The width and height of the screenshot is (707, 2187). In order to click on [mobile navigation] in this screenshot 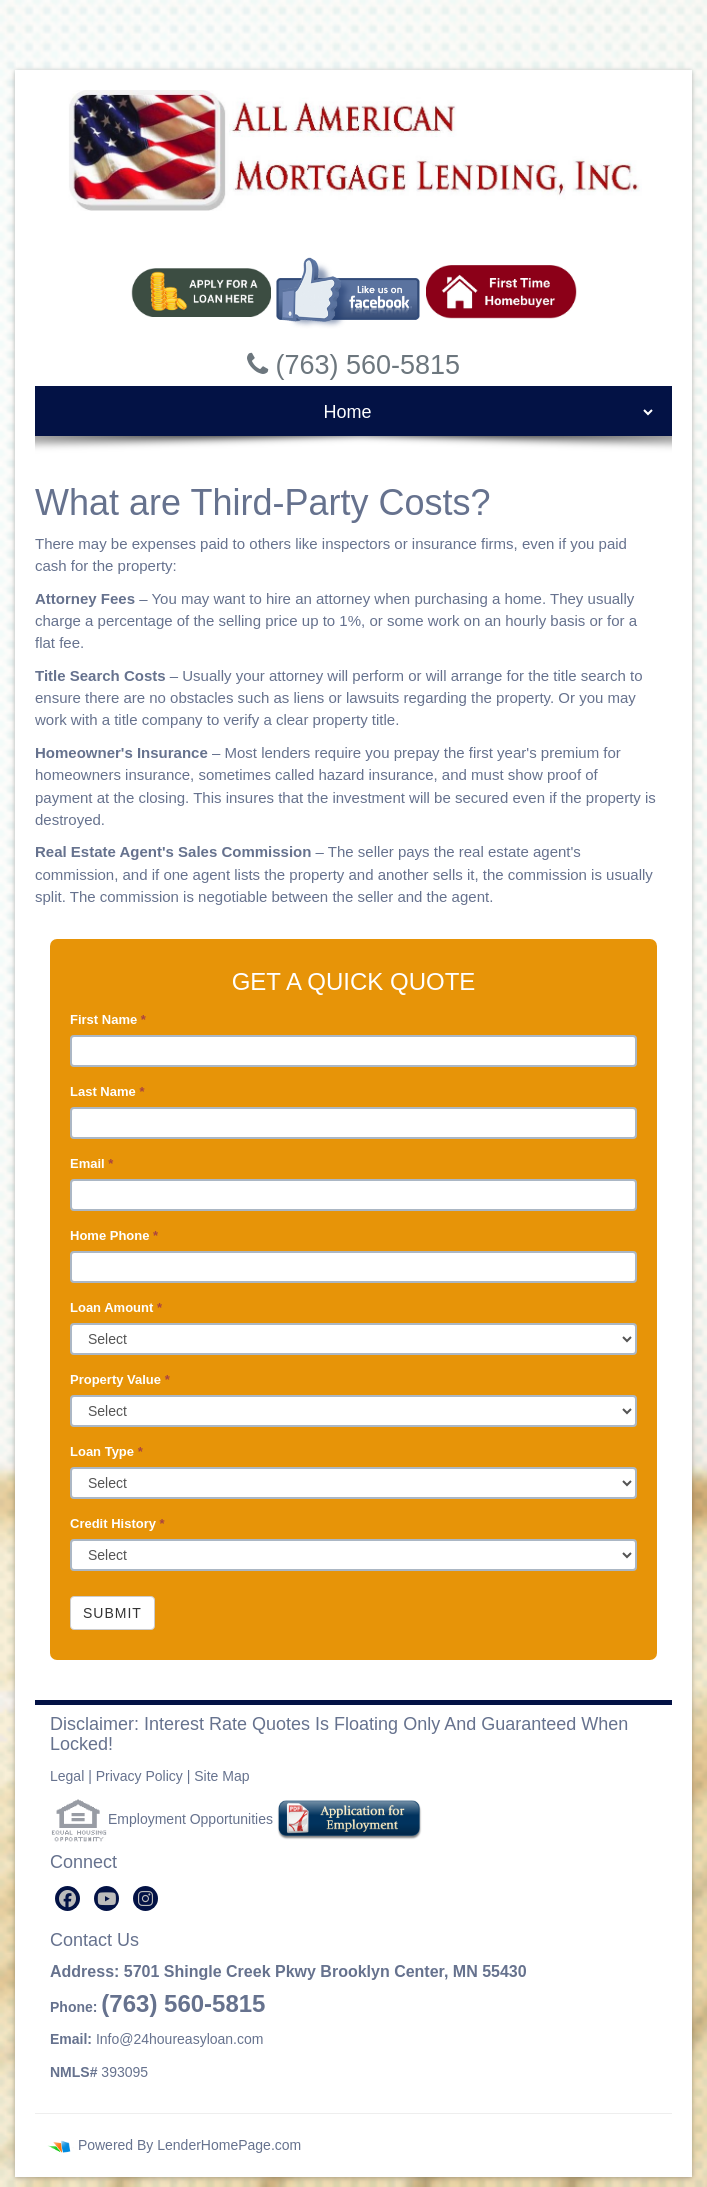, I will do `click(353, 412)`.